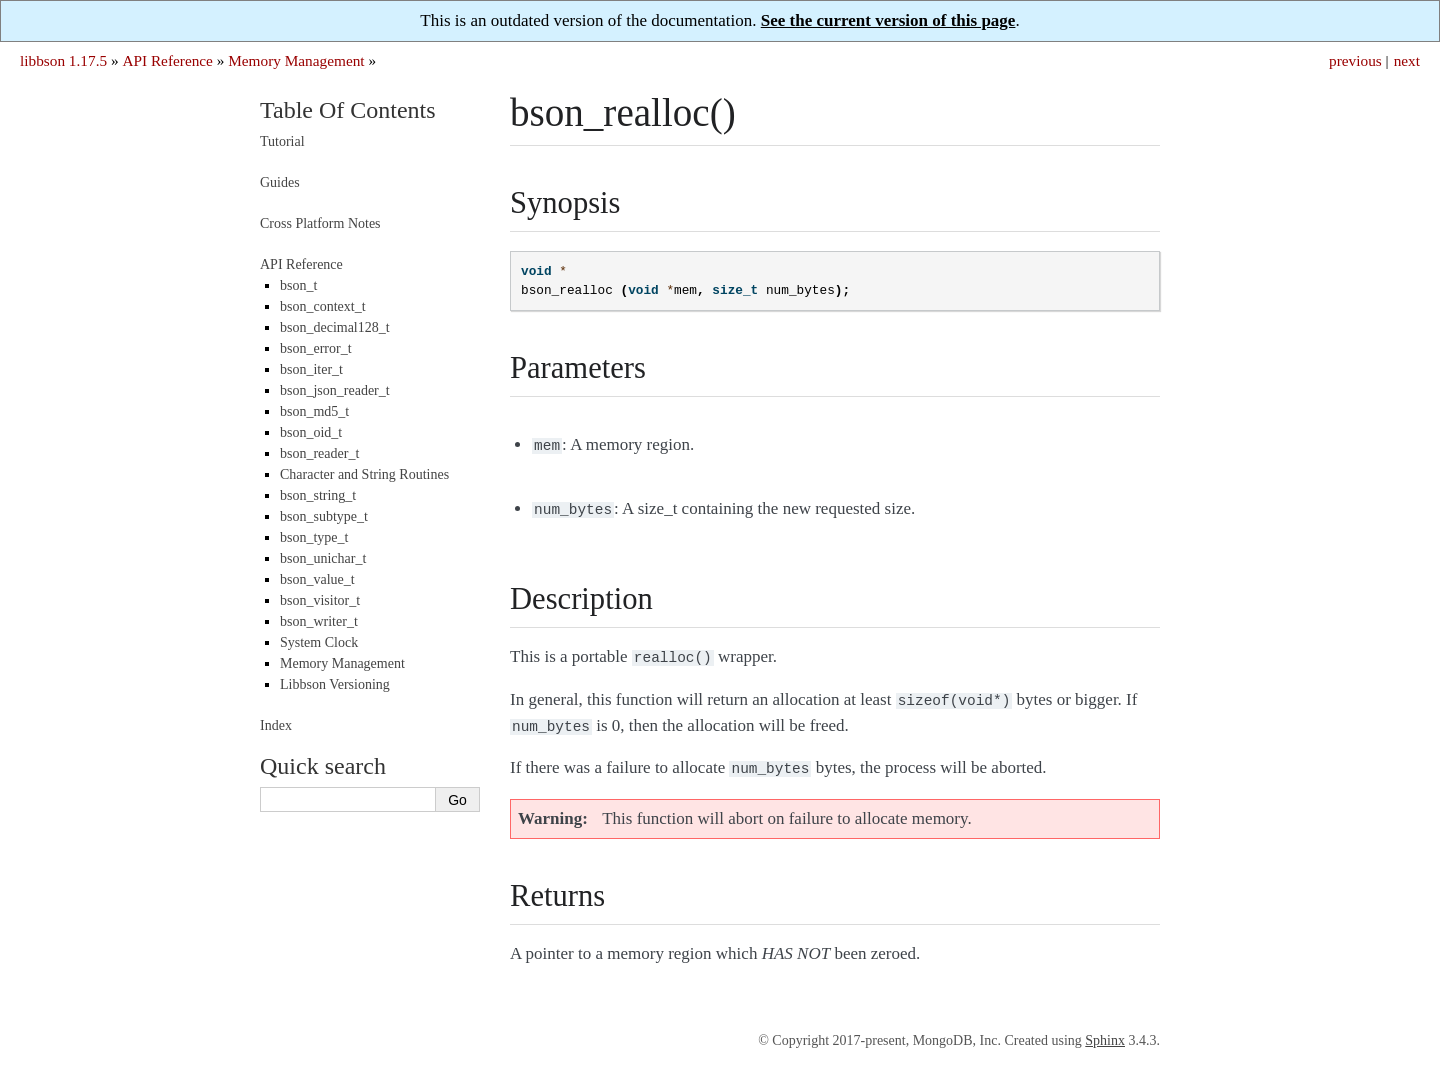 Image resolution: width=1440 pixels, height=1067 pixels. What do you see at coordinates (296, 60) in the screenshot?
I see `Memory Management` at bounding box center [296, 60].